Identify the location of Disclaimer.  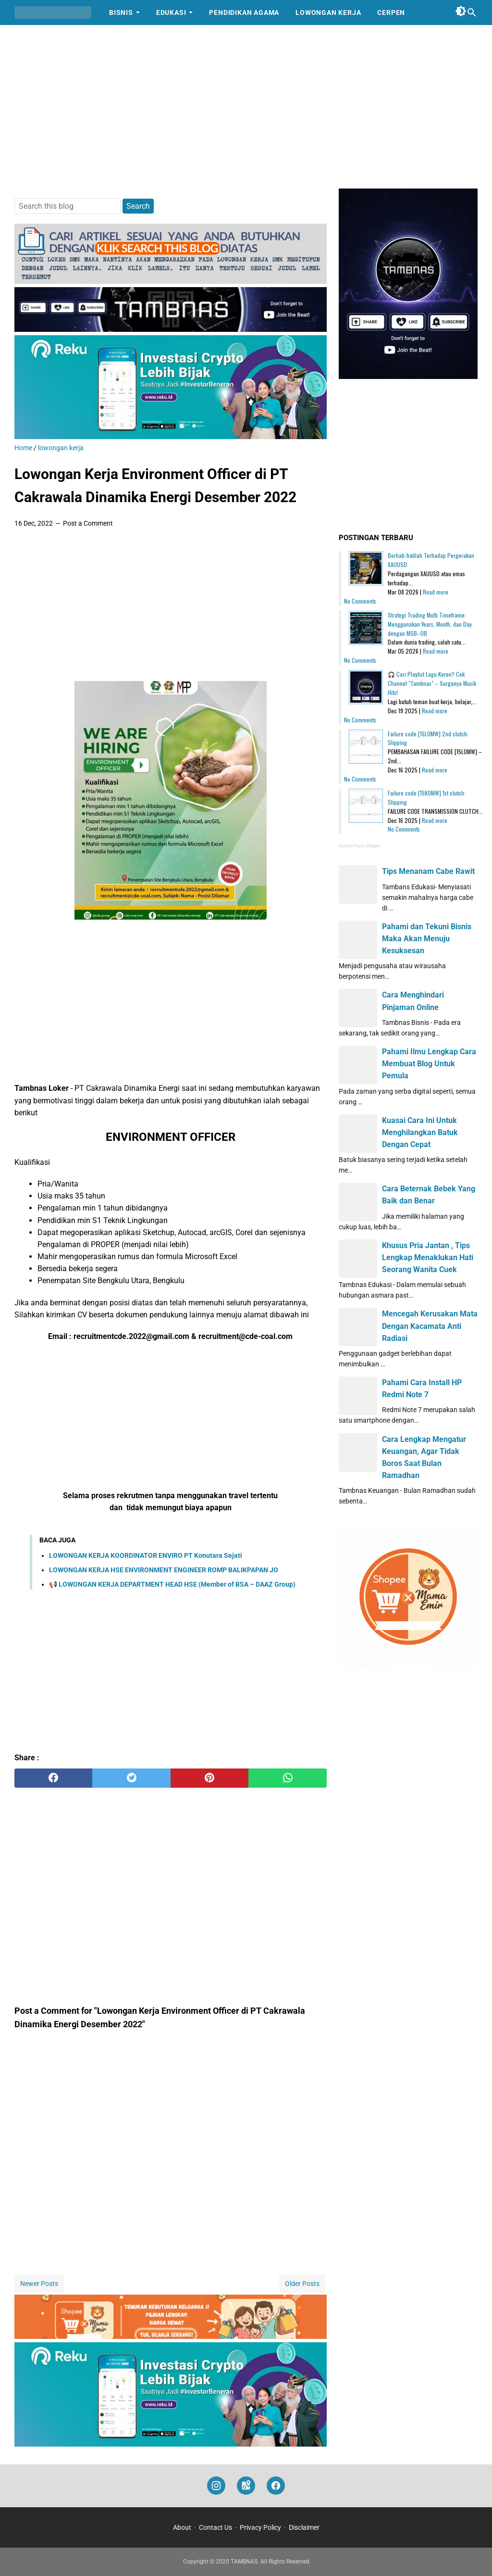
(304, 2527).